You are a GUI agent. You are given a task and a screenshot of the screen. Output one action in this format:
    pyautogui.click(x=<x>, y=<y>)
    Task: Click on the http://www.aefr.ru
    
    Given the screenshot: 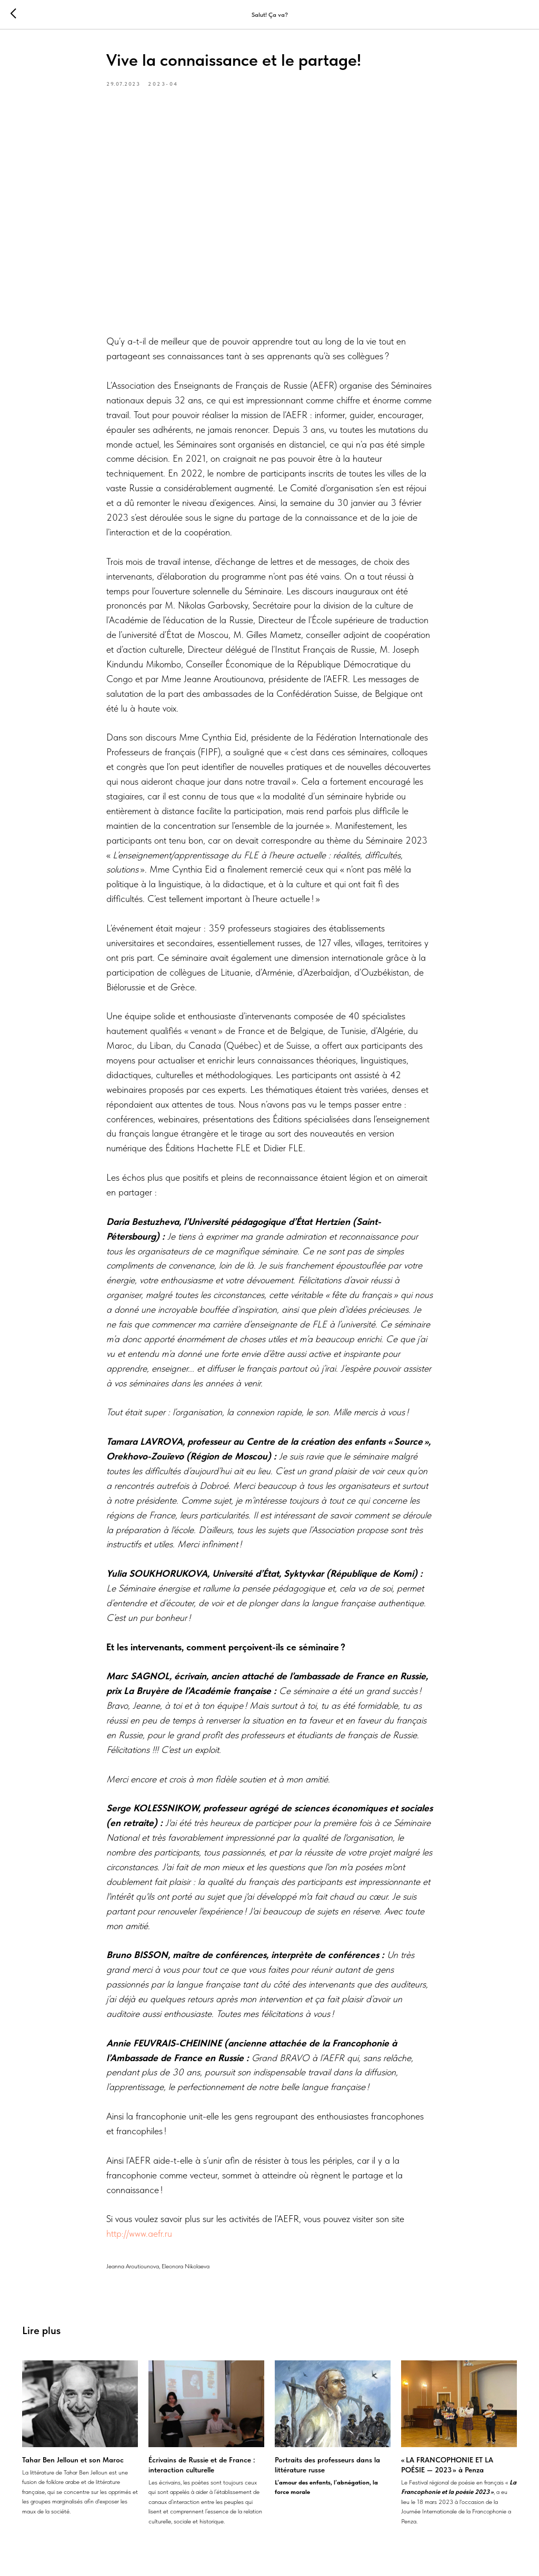 What is the action you would take?
    pyautogui.click(x=139, y=2233)
    